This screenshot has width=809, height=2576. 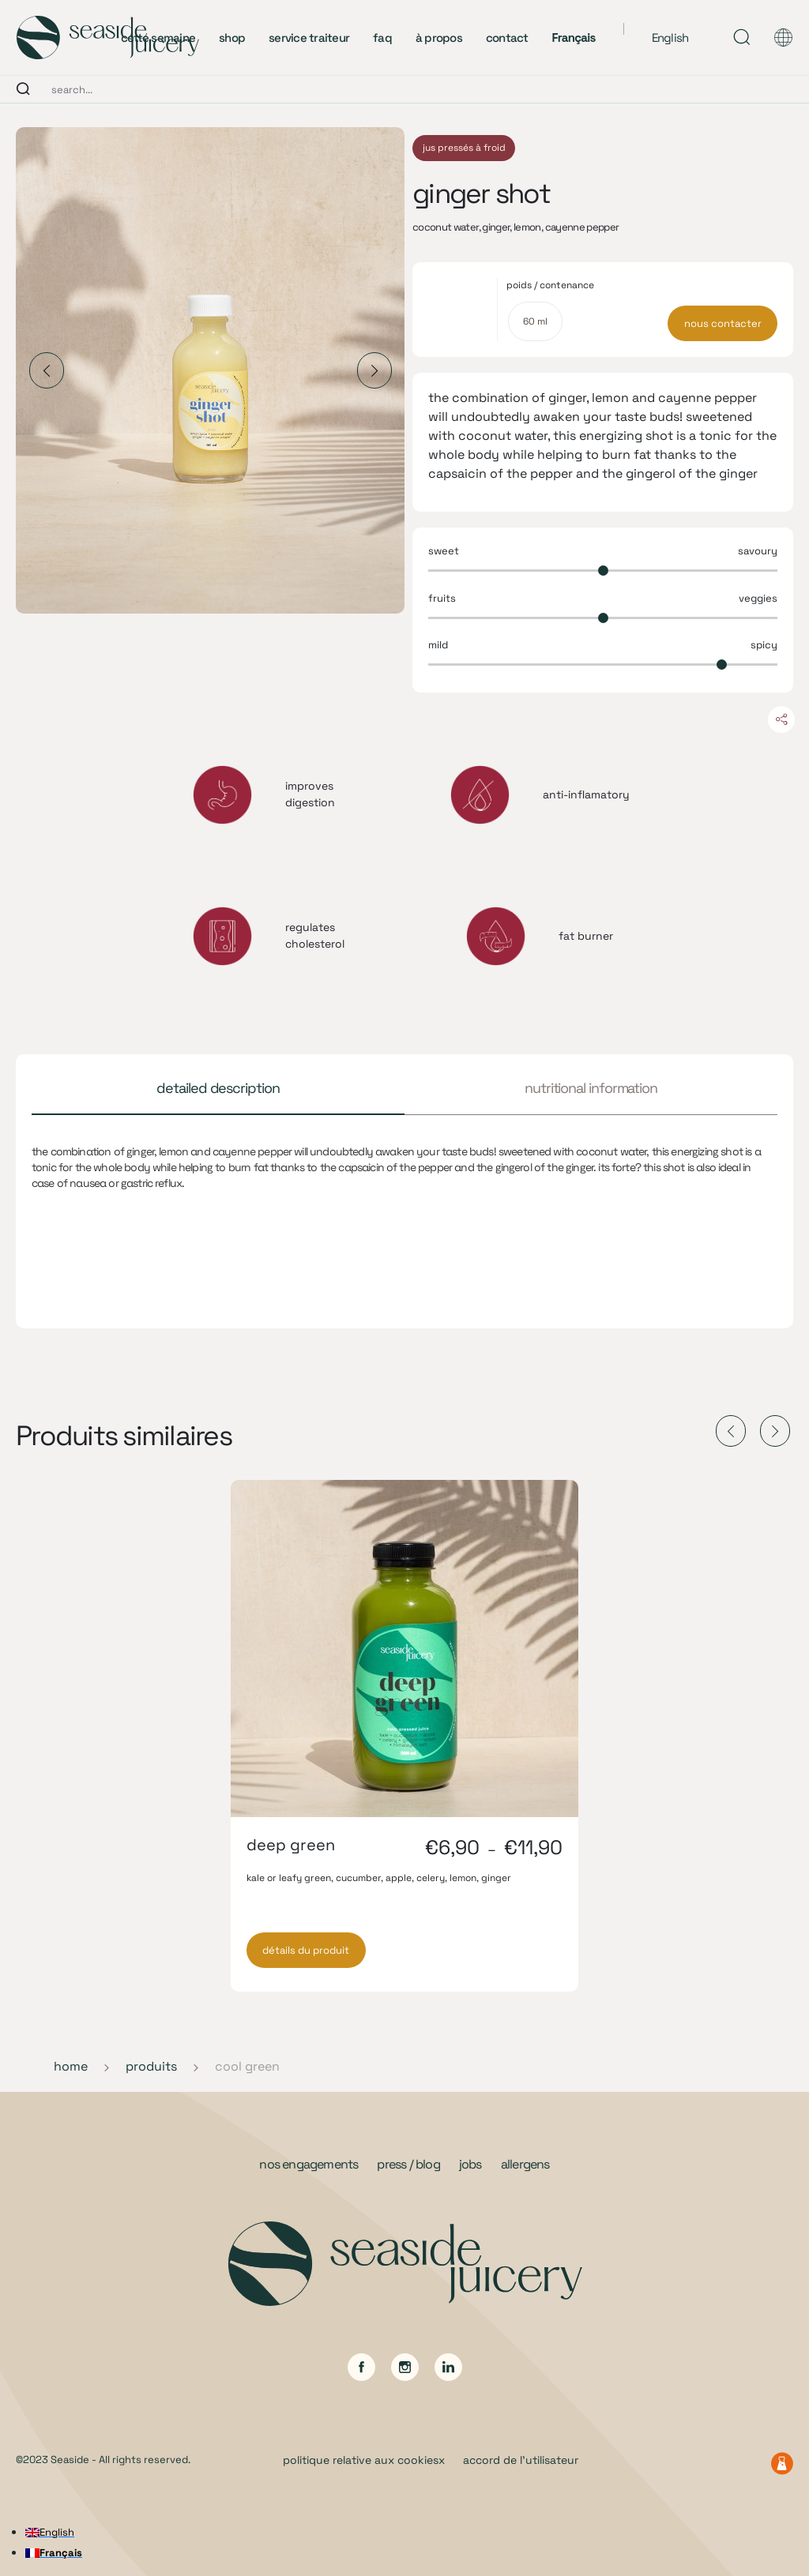 I want to click on nos engagements, so click(x=308, y=2164).